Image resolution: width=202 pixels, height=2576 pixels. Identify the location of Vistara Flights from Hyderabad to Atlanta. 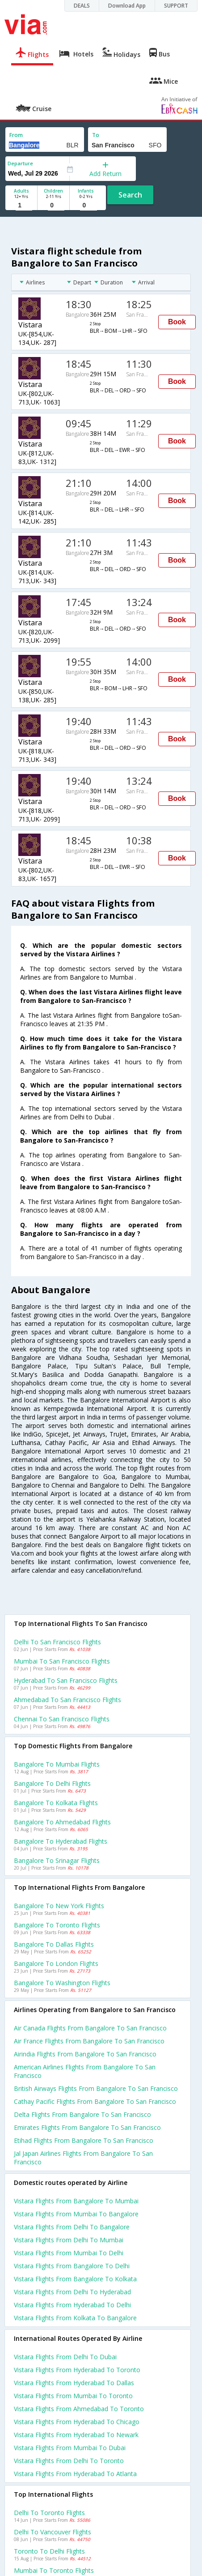
(75, 2473).